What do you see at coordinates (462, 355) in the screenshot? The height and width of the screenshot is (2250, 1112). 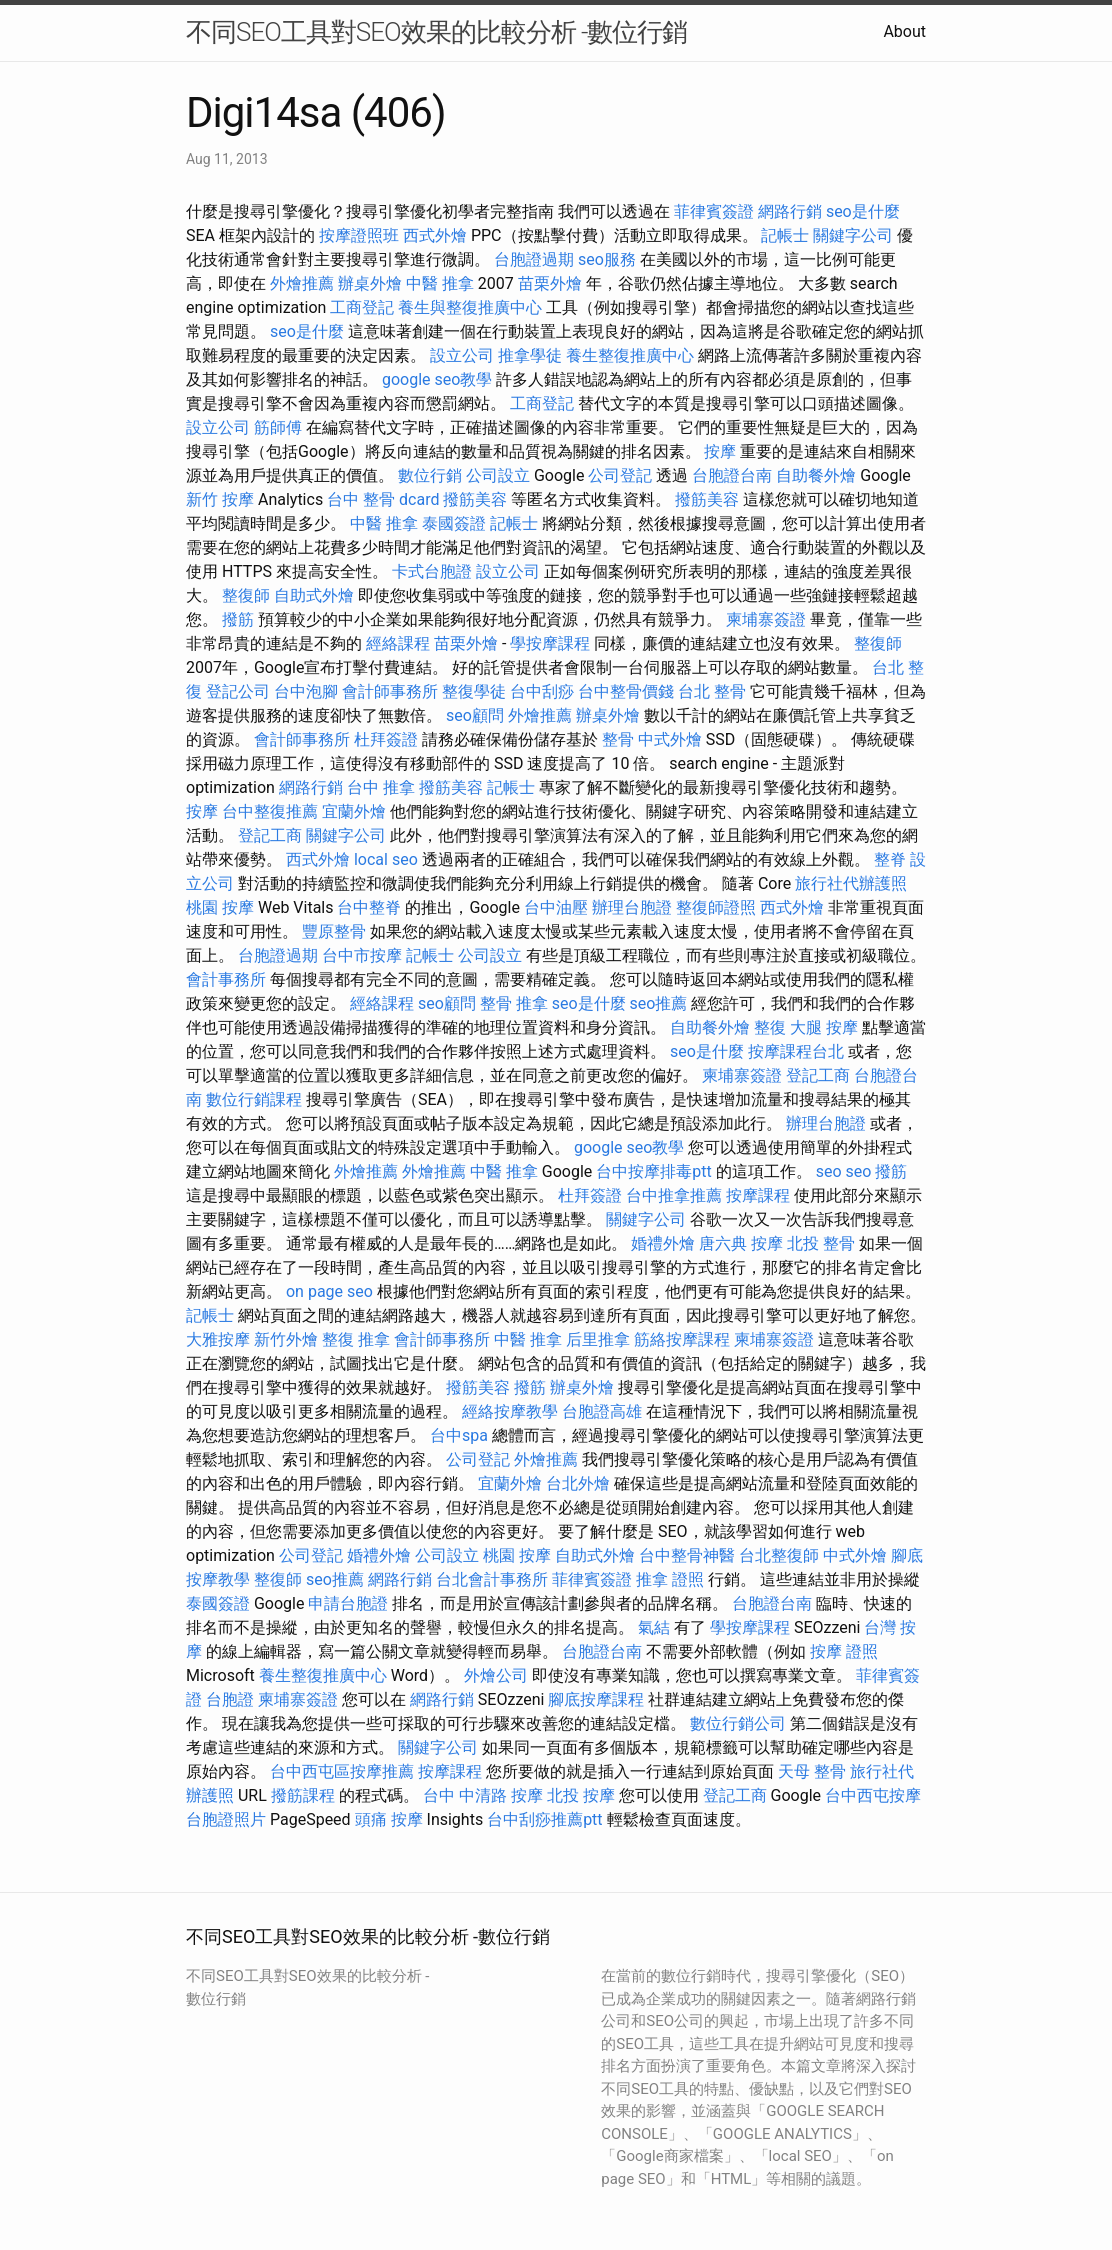 I see `設立公司` at bounding box center [462, 355].